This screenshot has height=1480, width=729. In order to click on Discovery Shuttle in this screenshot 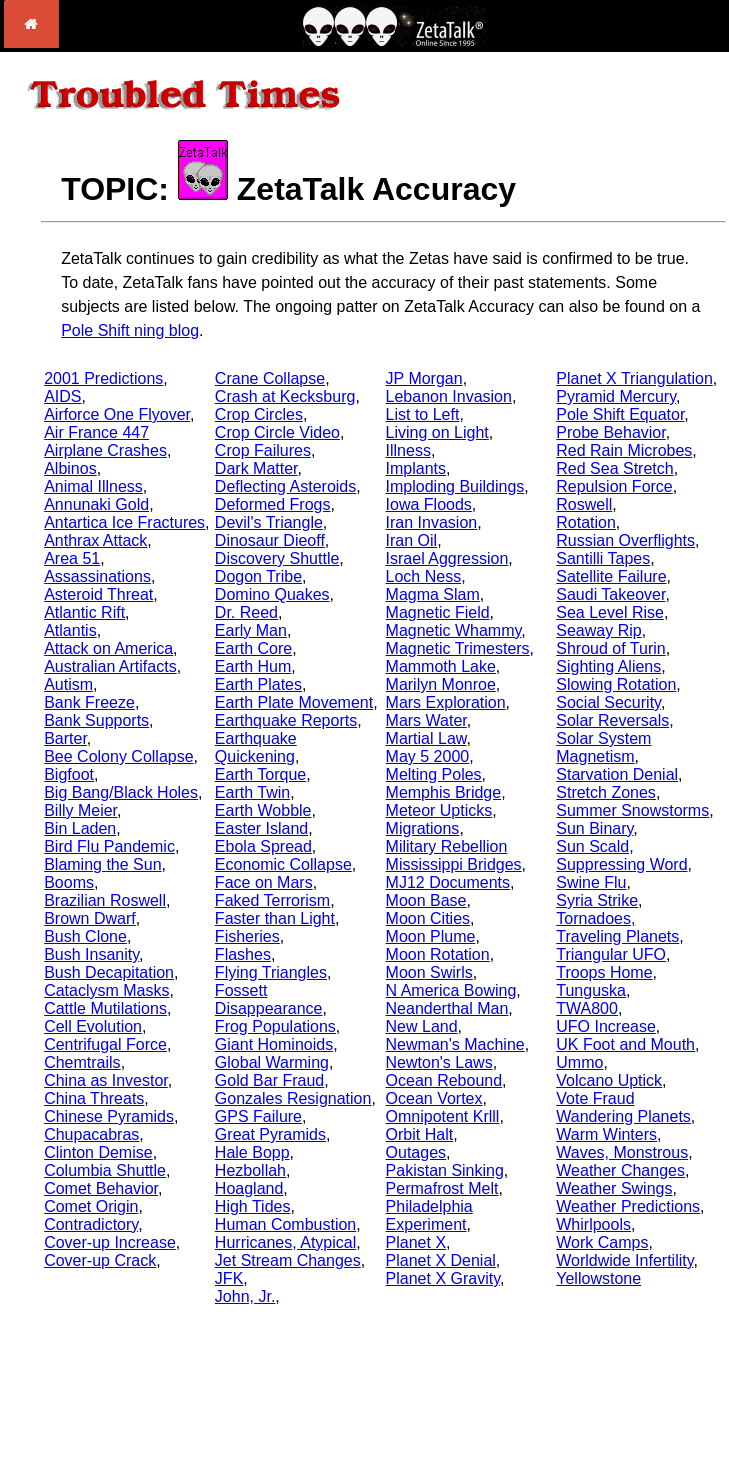, I will do `click(277, 558)`.